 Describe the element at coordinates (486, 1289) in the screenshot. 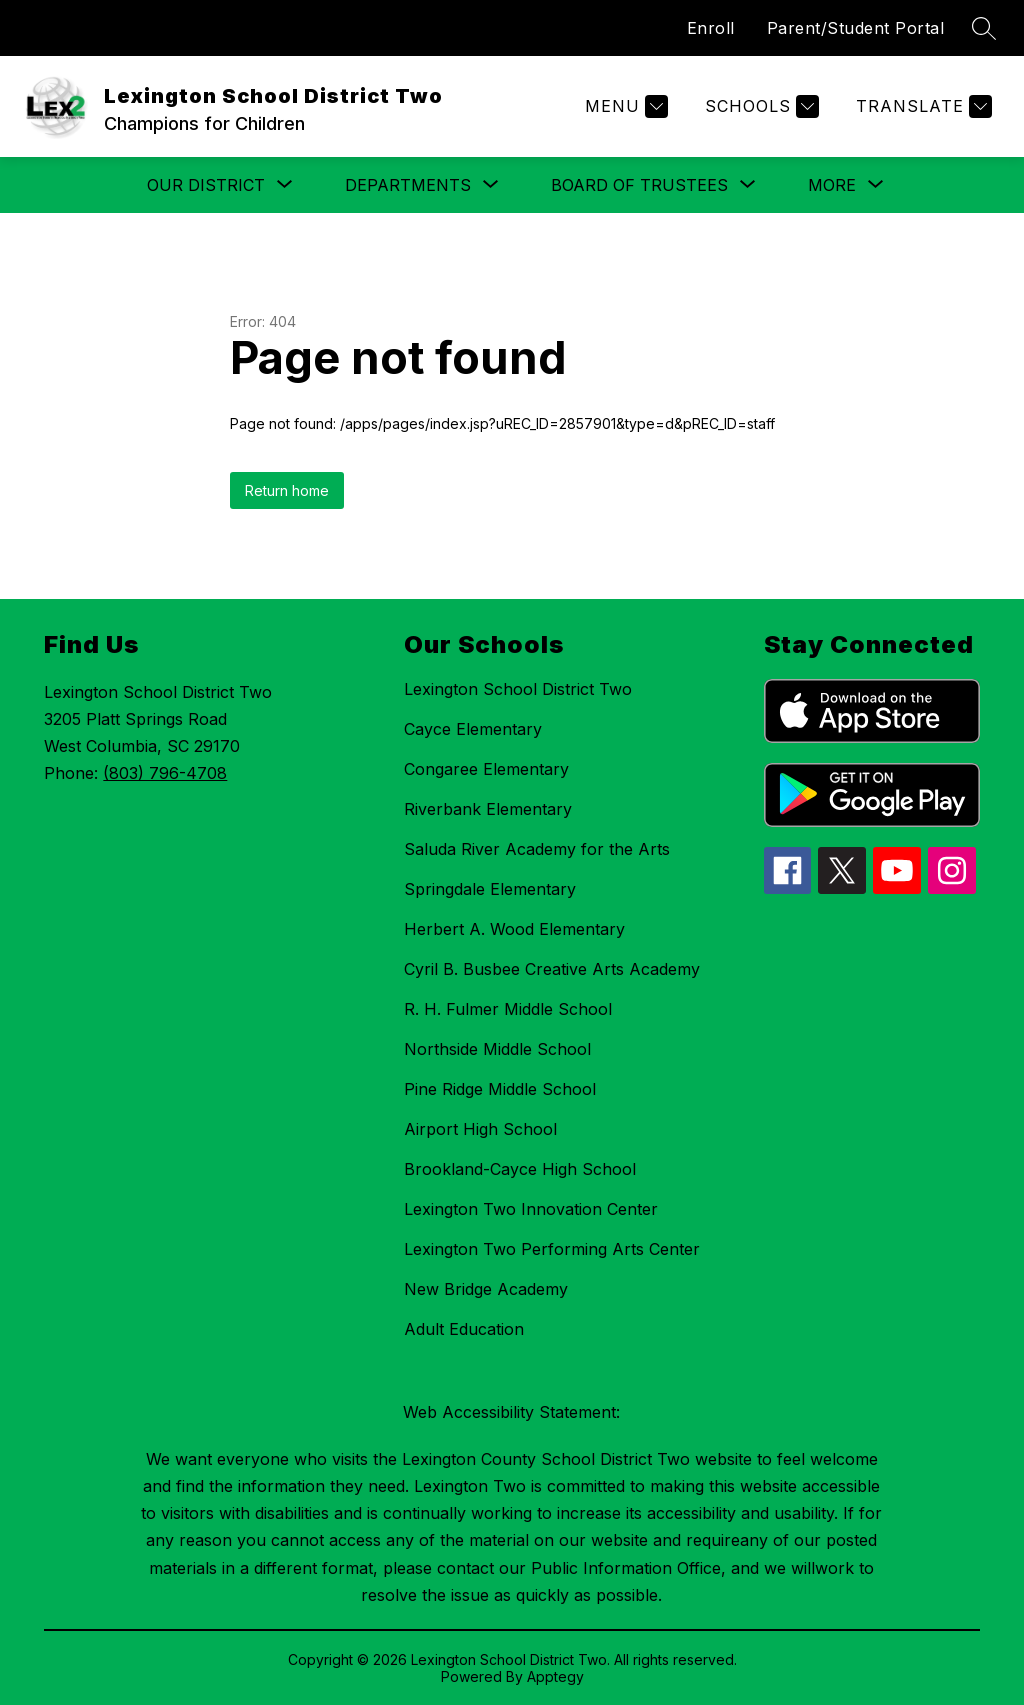

I see `New Bridge Academy` at that location.